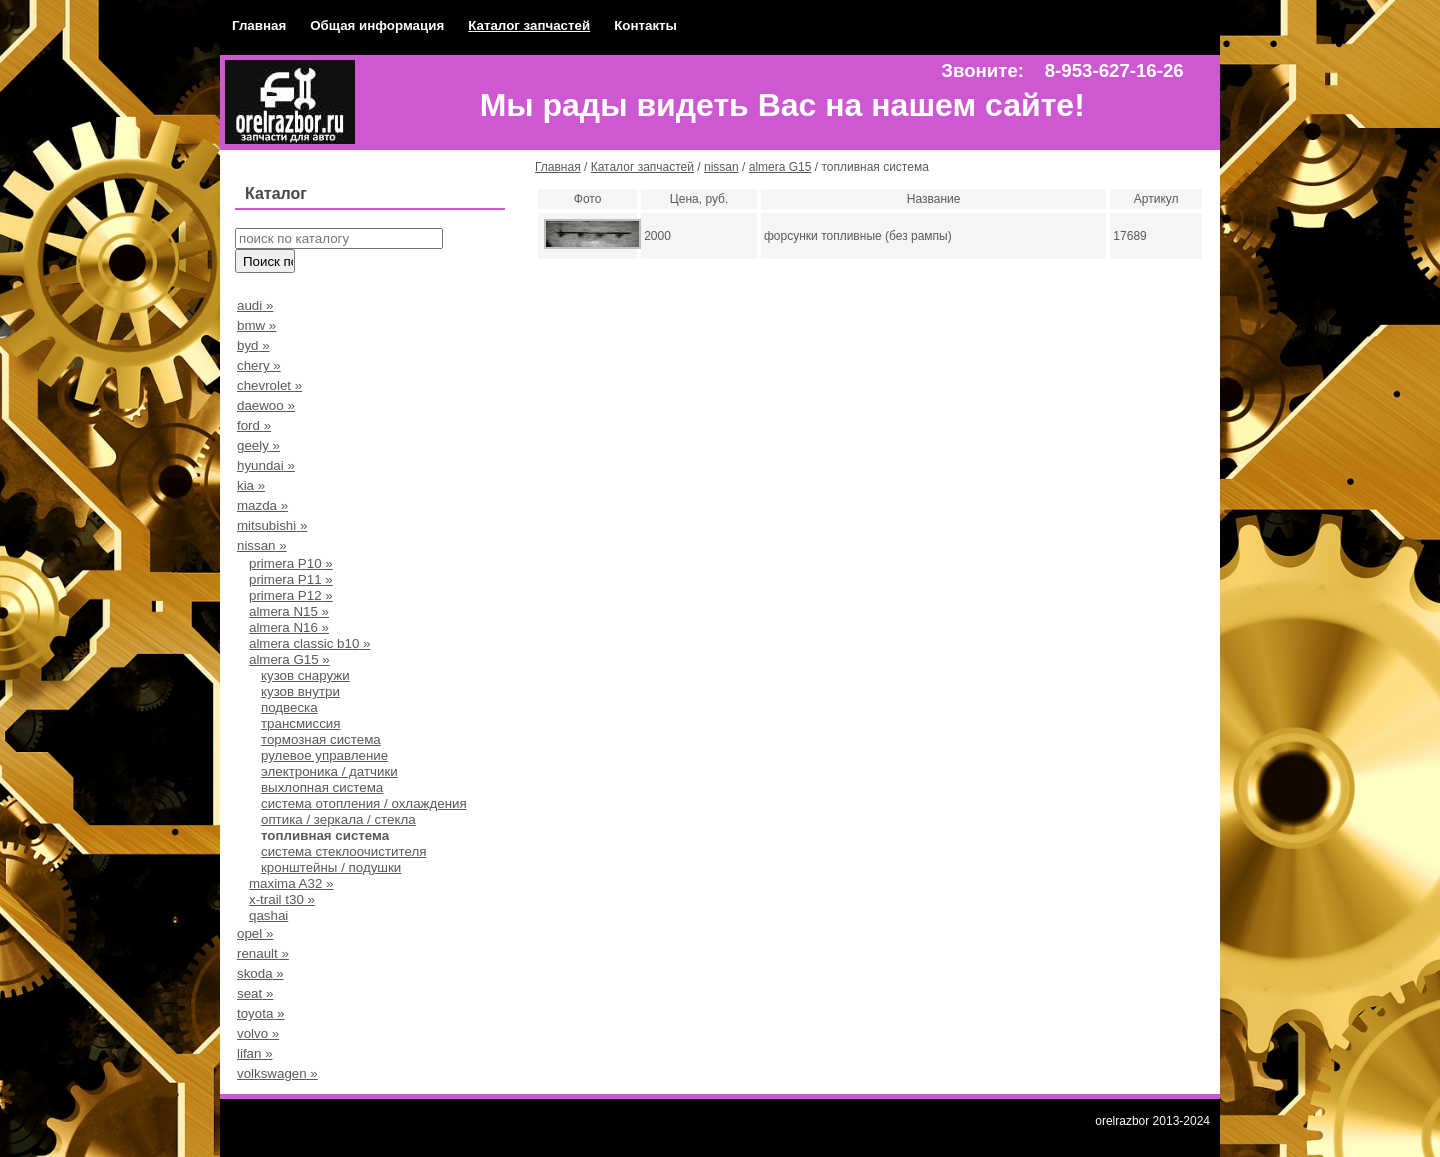  I want to click on mitsubishi », so click(272, 525).